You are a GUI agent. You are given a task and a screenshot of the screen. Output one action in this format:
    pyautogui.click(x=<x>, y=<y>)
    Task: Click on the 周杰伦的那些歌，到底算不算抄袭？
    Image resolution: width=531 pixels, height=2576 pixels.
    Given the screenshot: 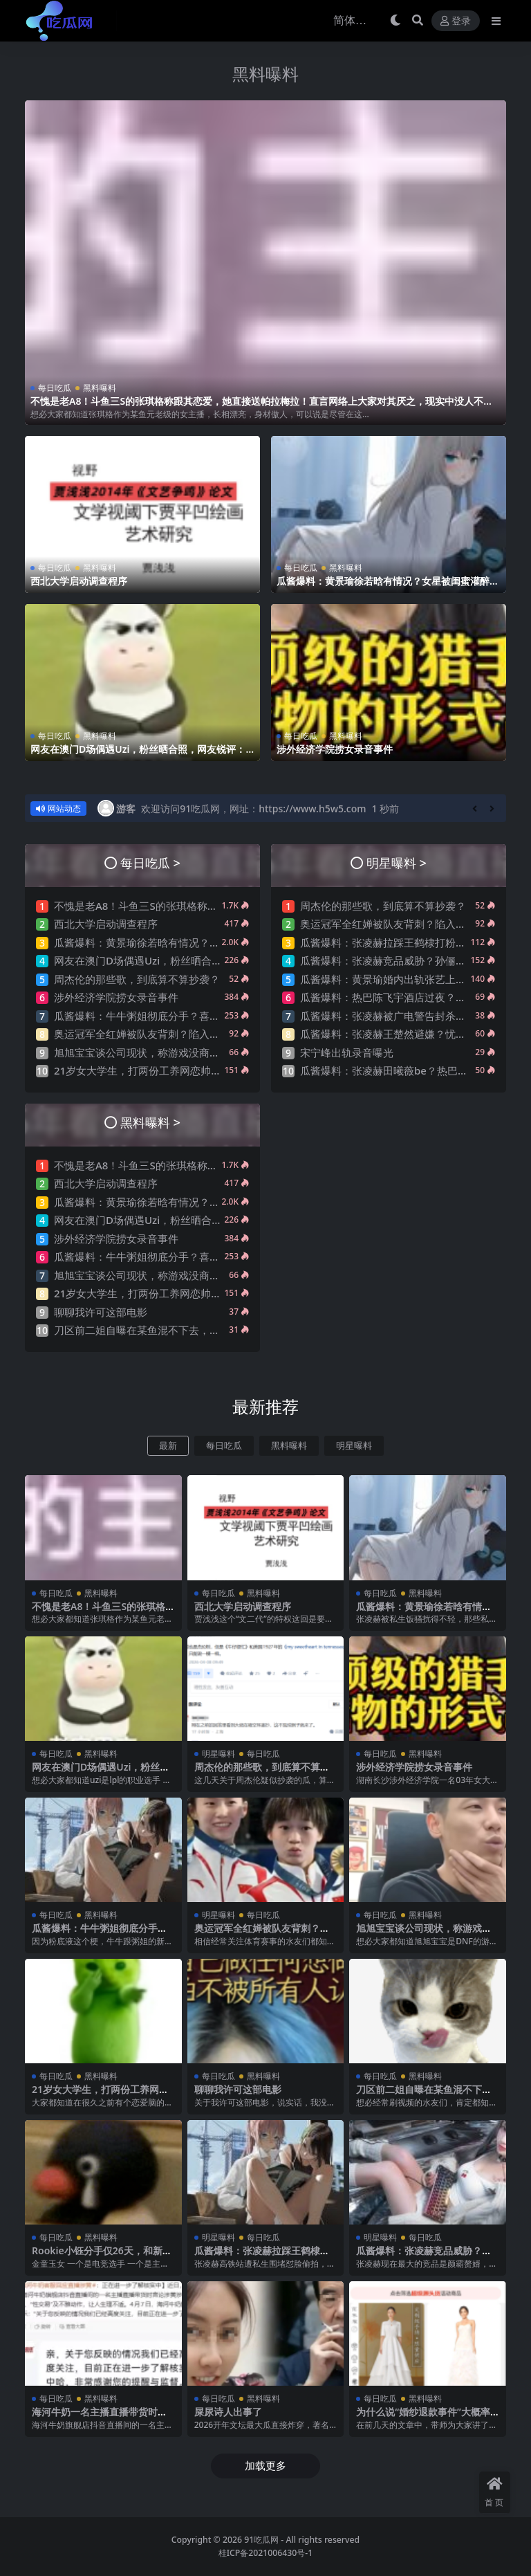 What is the action you would take?
    pyautogui.click(x=137, y=978)
    